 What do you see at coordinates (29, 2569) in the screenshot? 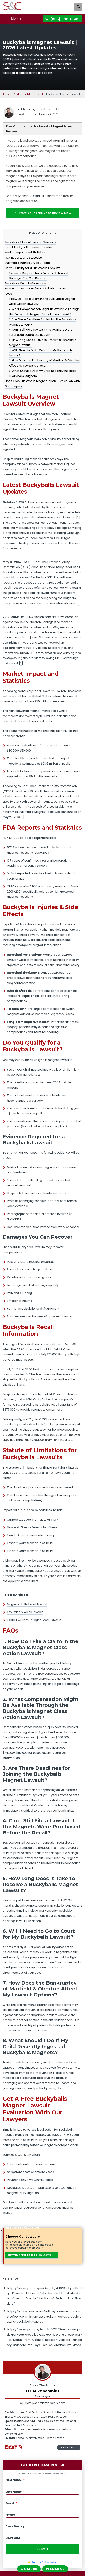
I see `CALL US` at bounding box center [29, 2569].